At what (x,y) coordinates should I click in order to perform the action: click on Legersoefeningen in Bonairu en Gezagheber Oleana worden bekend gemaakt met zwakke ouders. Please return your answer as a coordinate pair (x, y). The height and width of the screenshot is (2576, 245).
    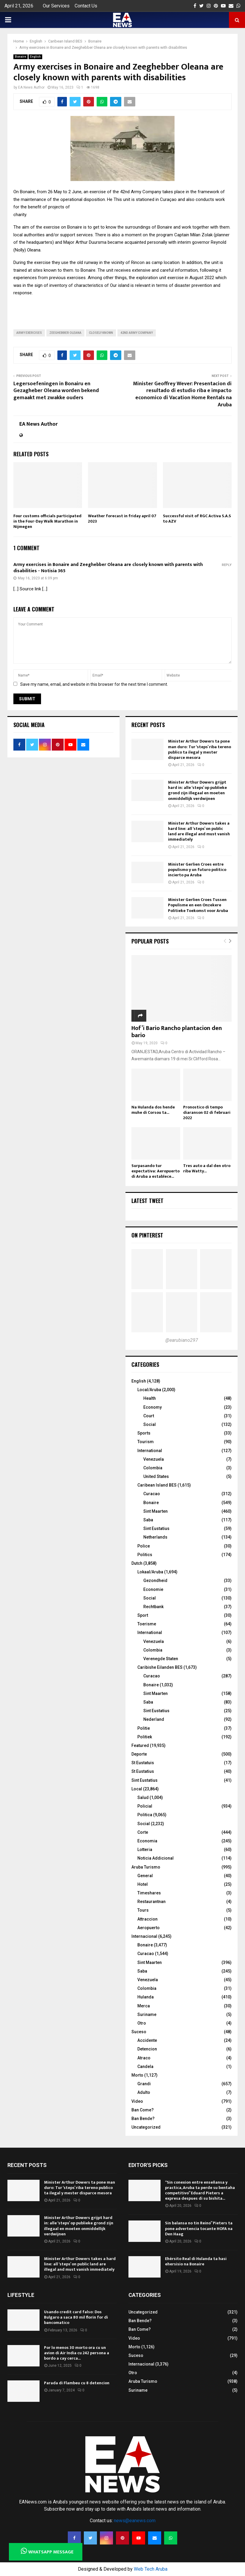
    Looking at the image, I should click on (56, 390).